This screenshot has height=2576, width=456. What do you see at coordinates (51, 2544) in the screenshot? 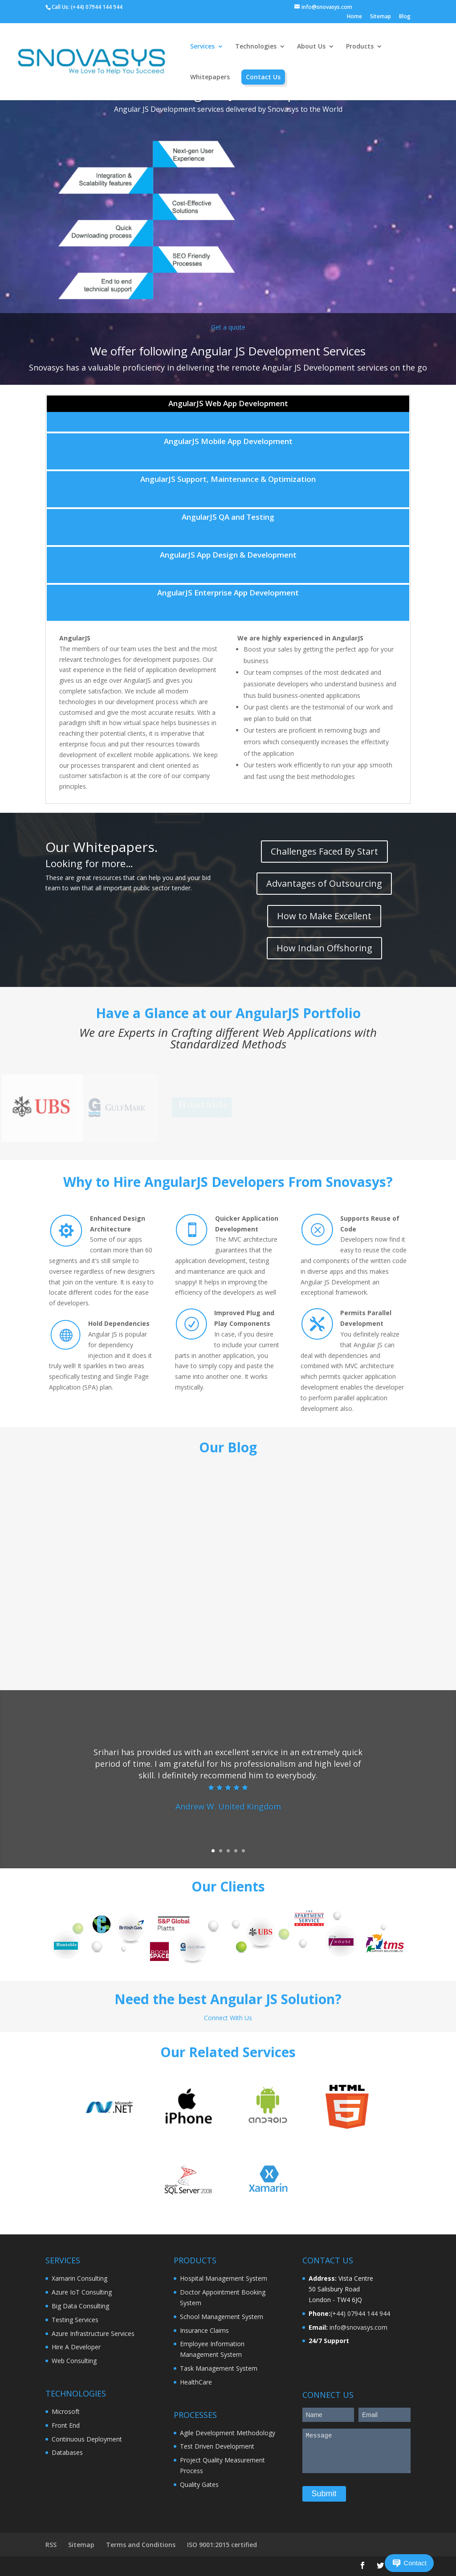
I see `RSS` at bounding box center [51, 2544].